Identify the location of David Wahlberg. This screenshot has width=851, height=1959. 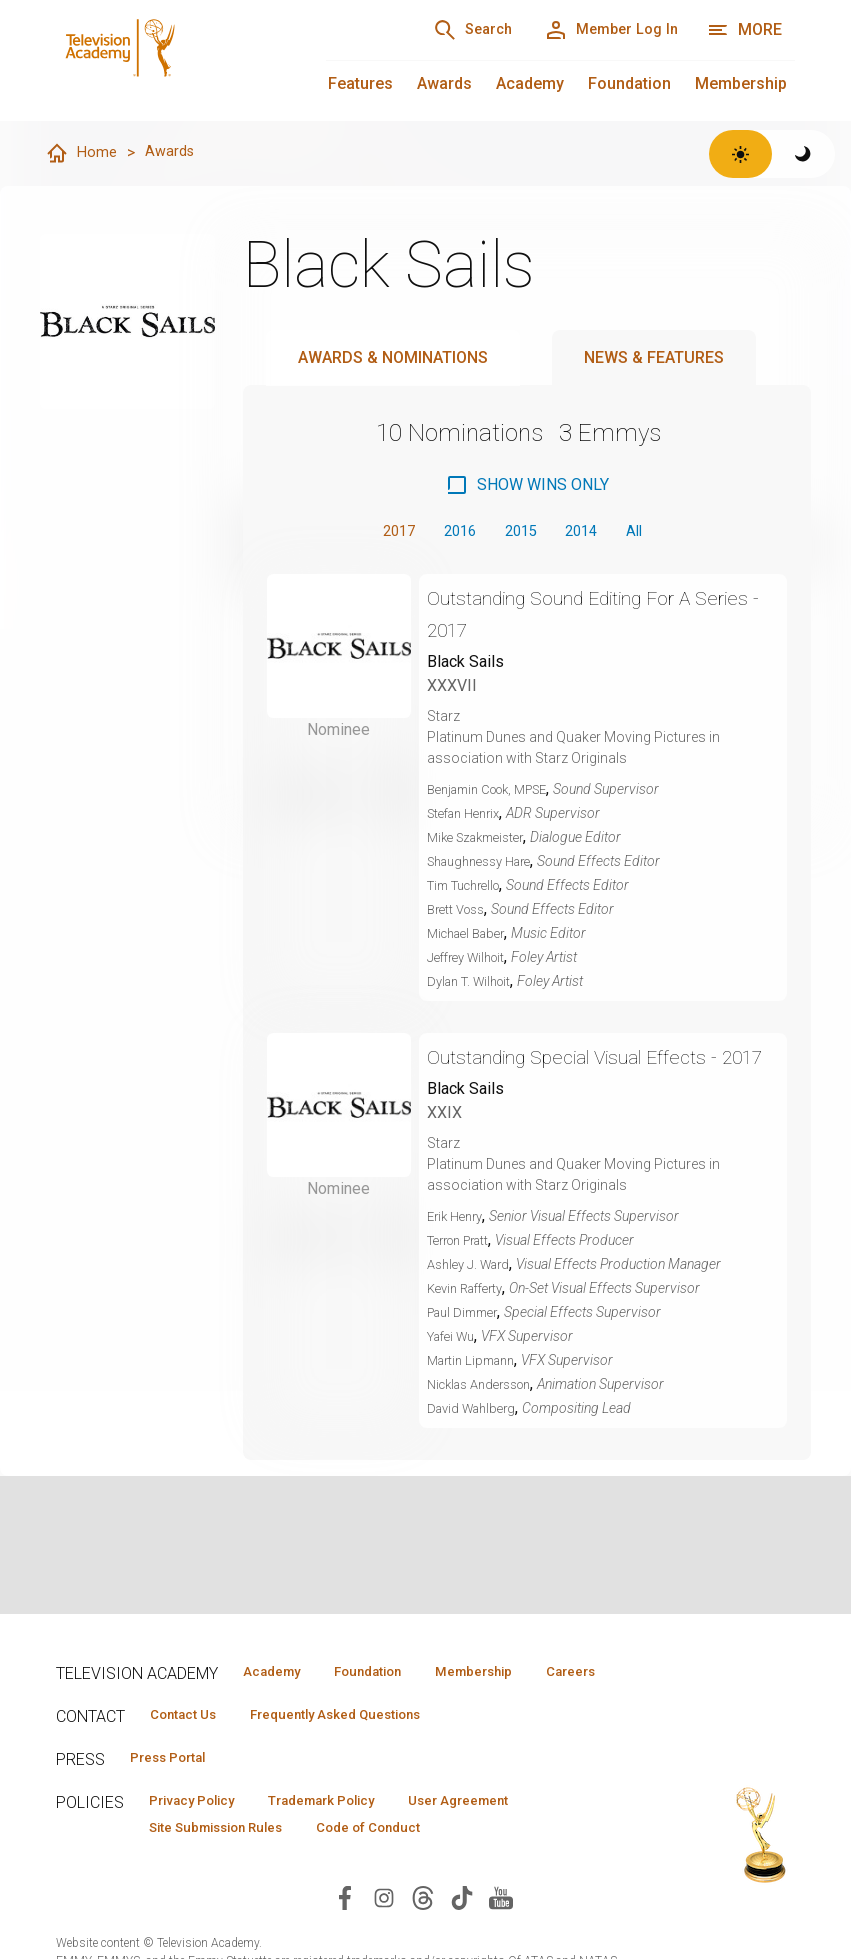
(476, 1444).